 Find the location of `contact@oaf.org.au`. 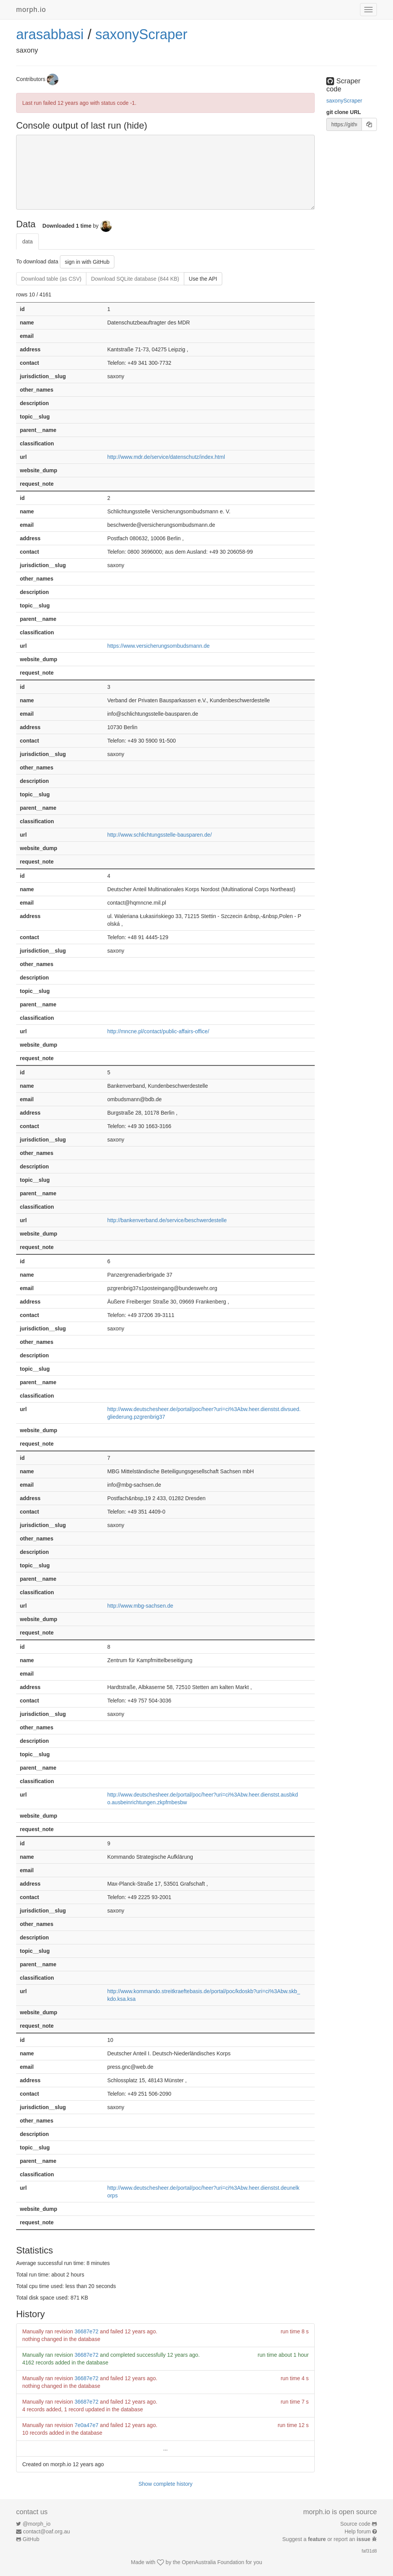

contact@oaf.org.au is located at coordinates (46, 2531).